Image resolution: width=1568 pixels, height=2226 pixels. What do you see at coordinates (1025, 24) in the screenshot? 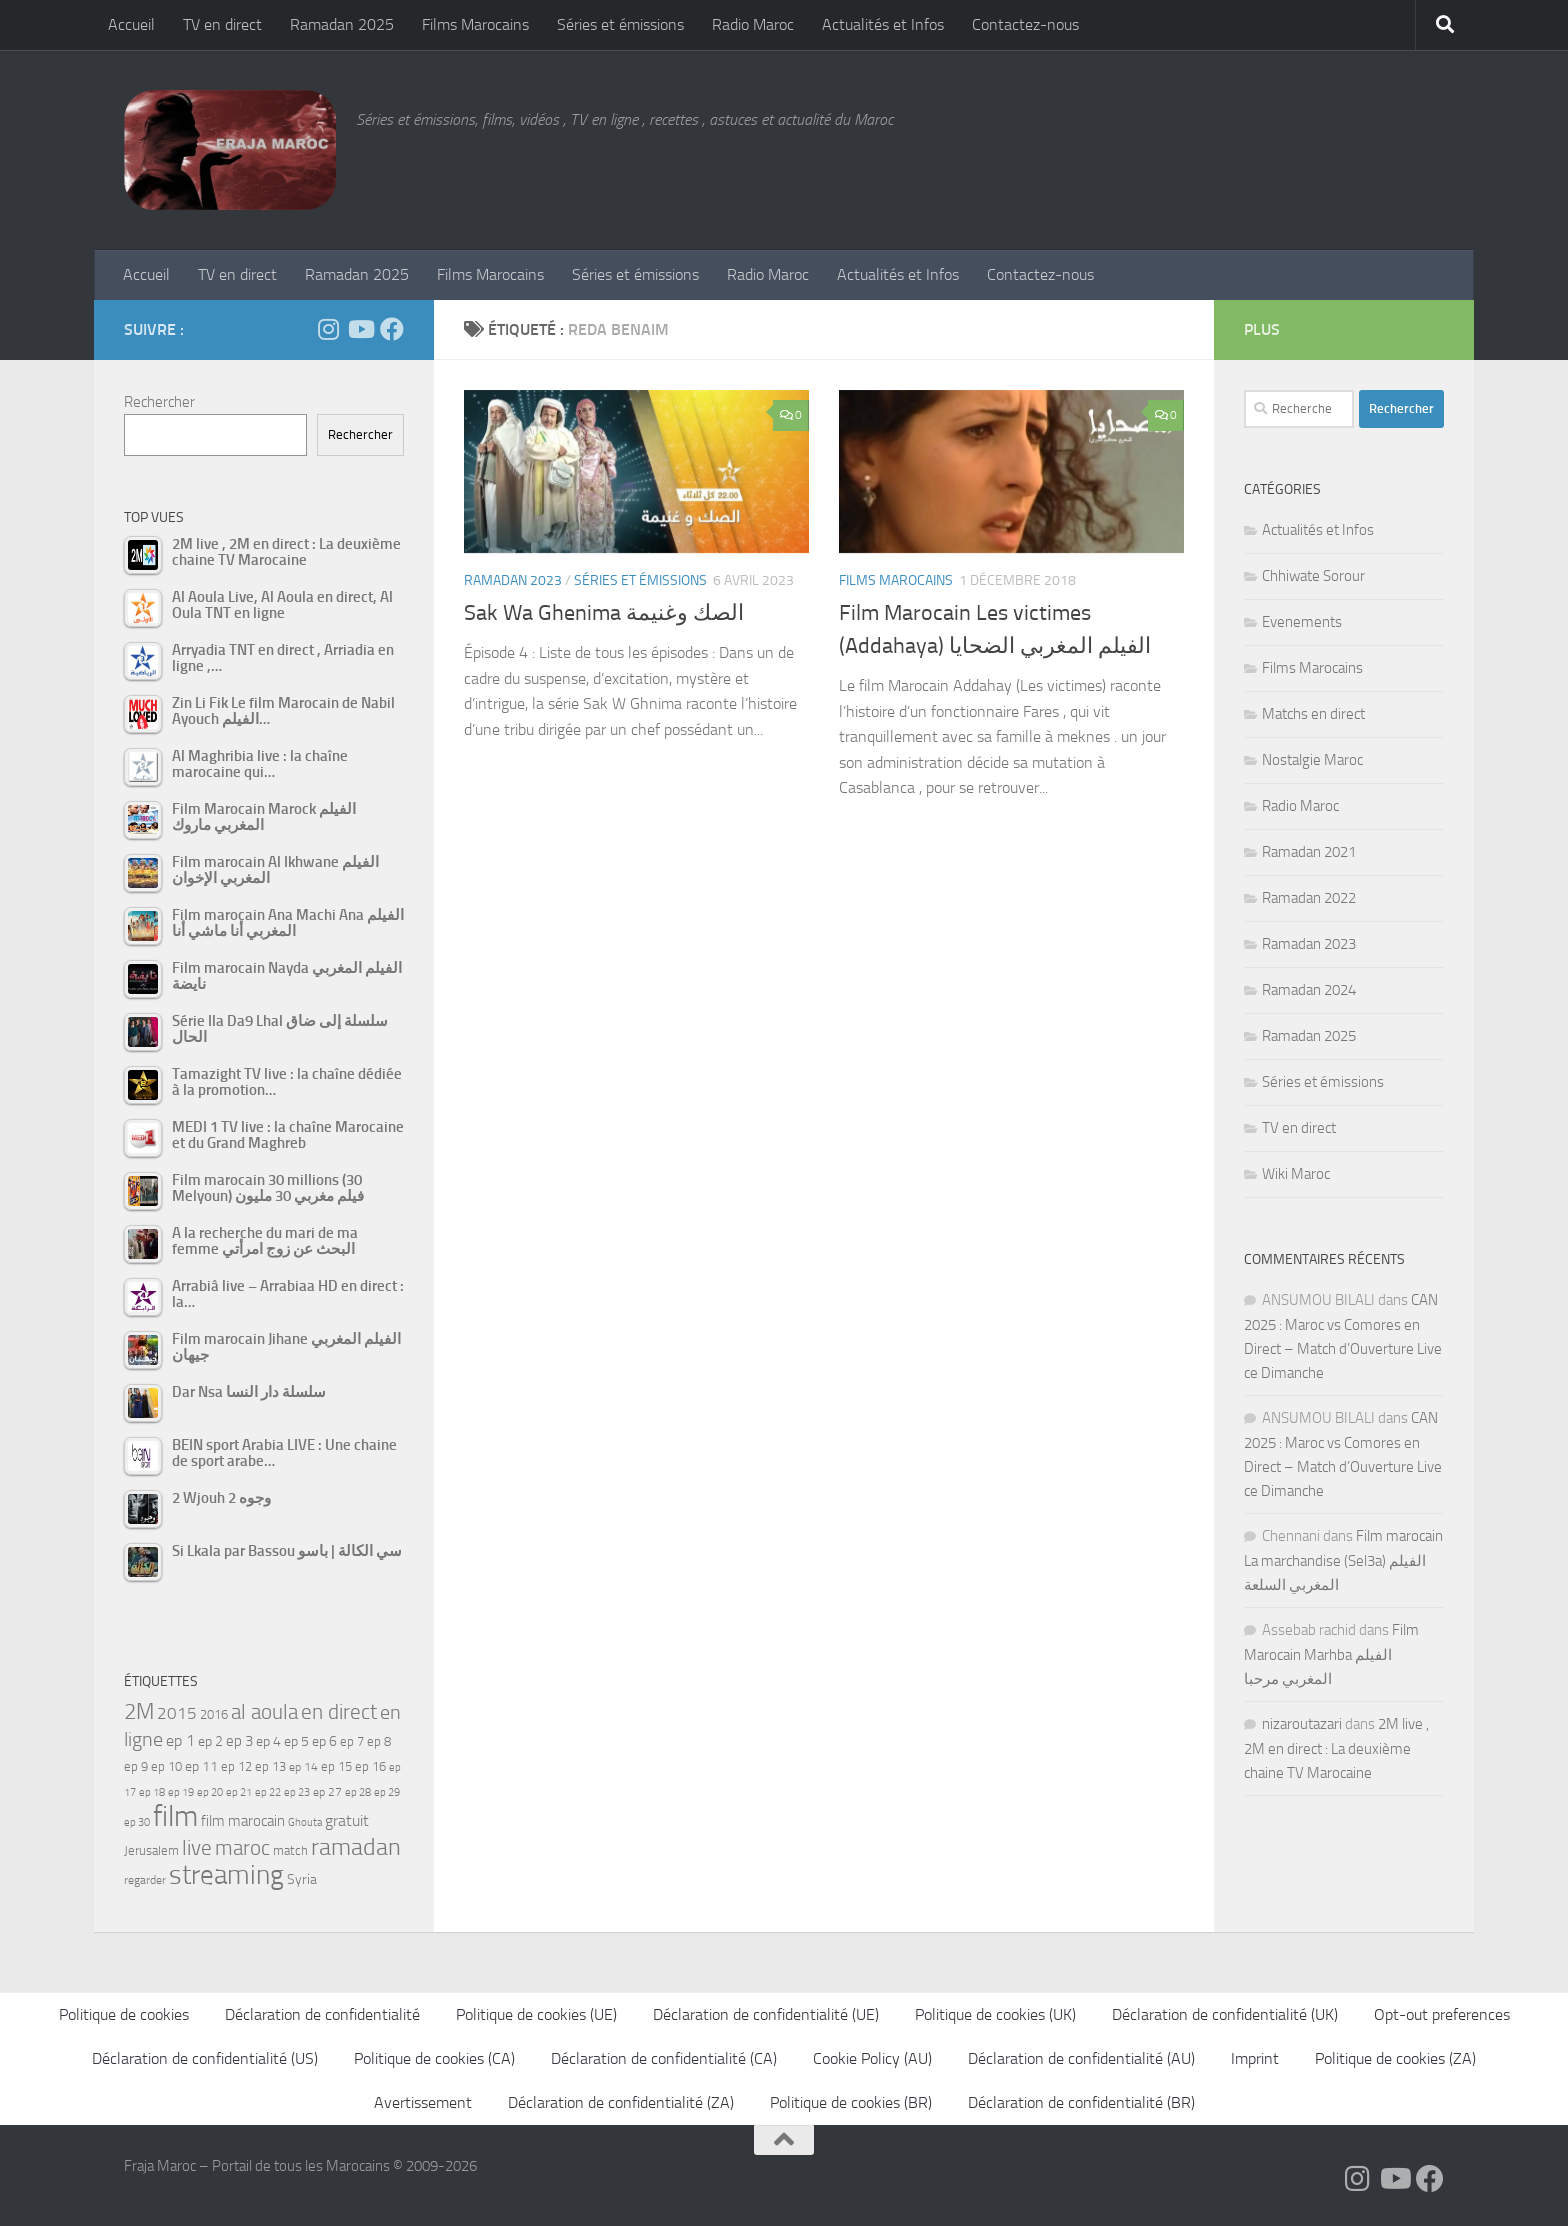
I see `Contactez-nous` at bounding box center [1025, 24].